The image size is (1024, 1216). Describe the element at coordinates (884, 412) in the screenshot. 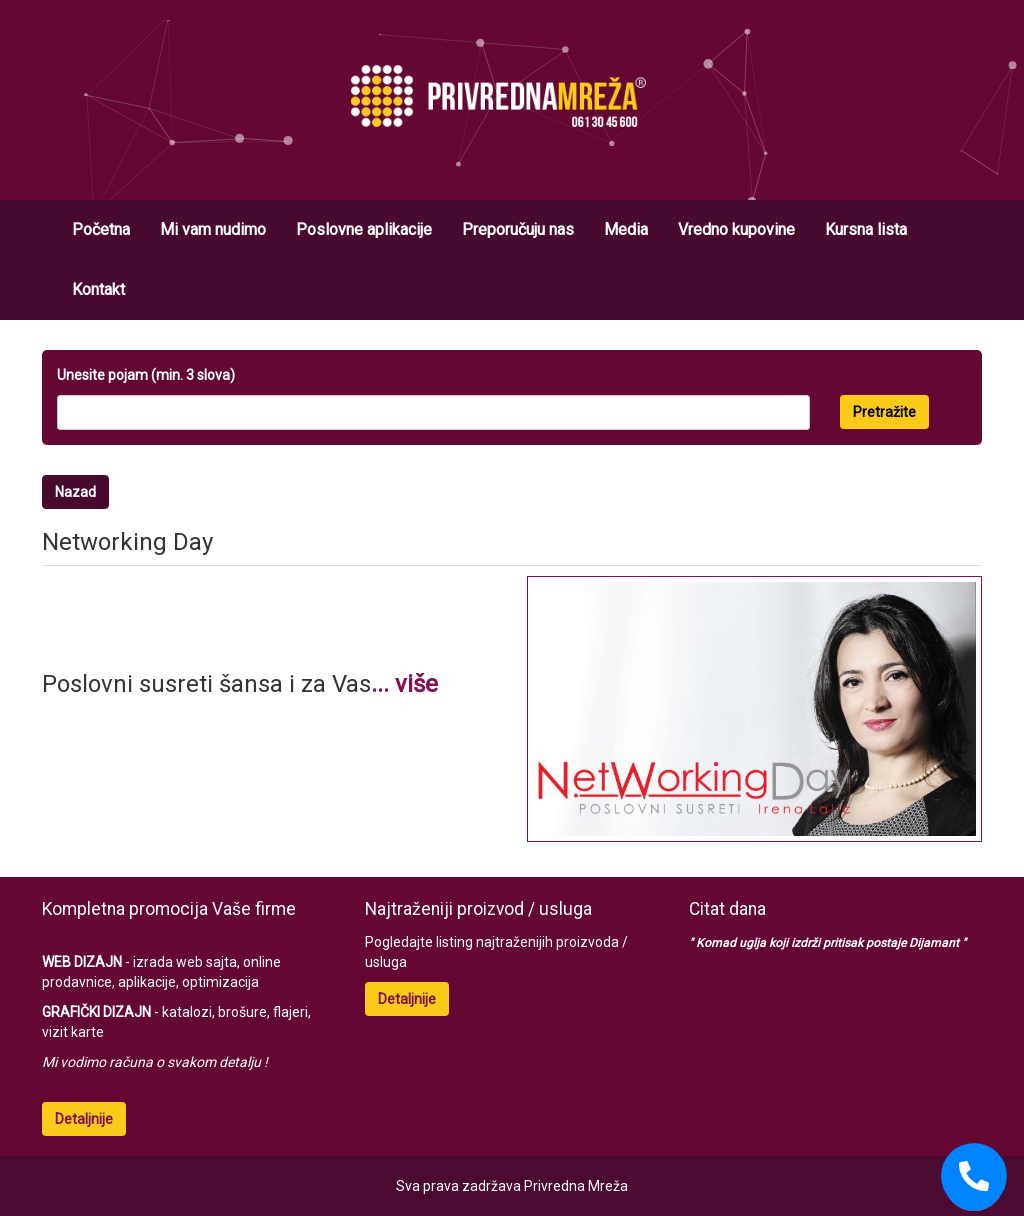

I see `Pretražite` at that location.